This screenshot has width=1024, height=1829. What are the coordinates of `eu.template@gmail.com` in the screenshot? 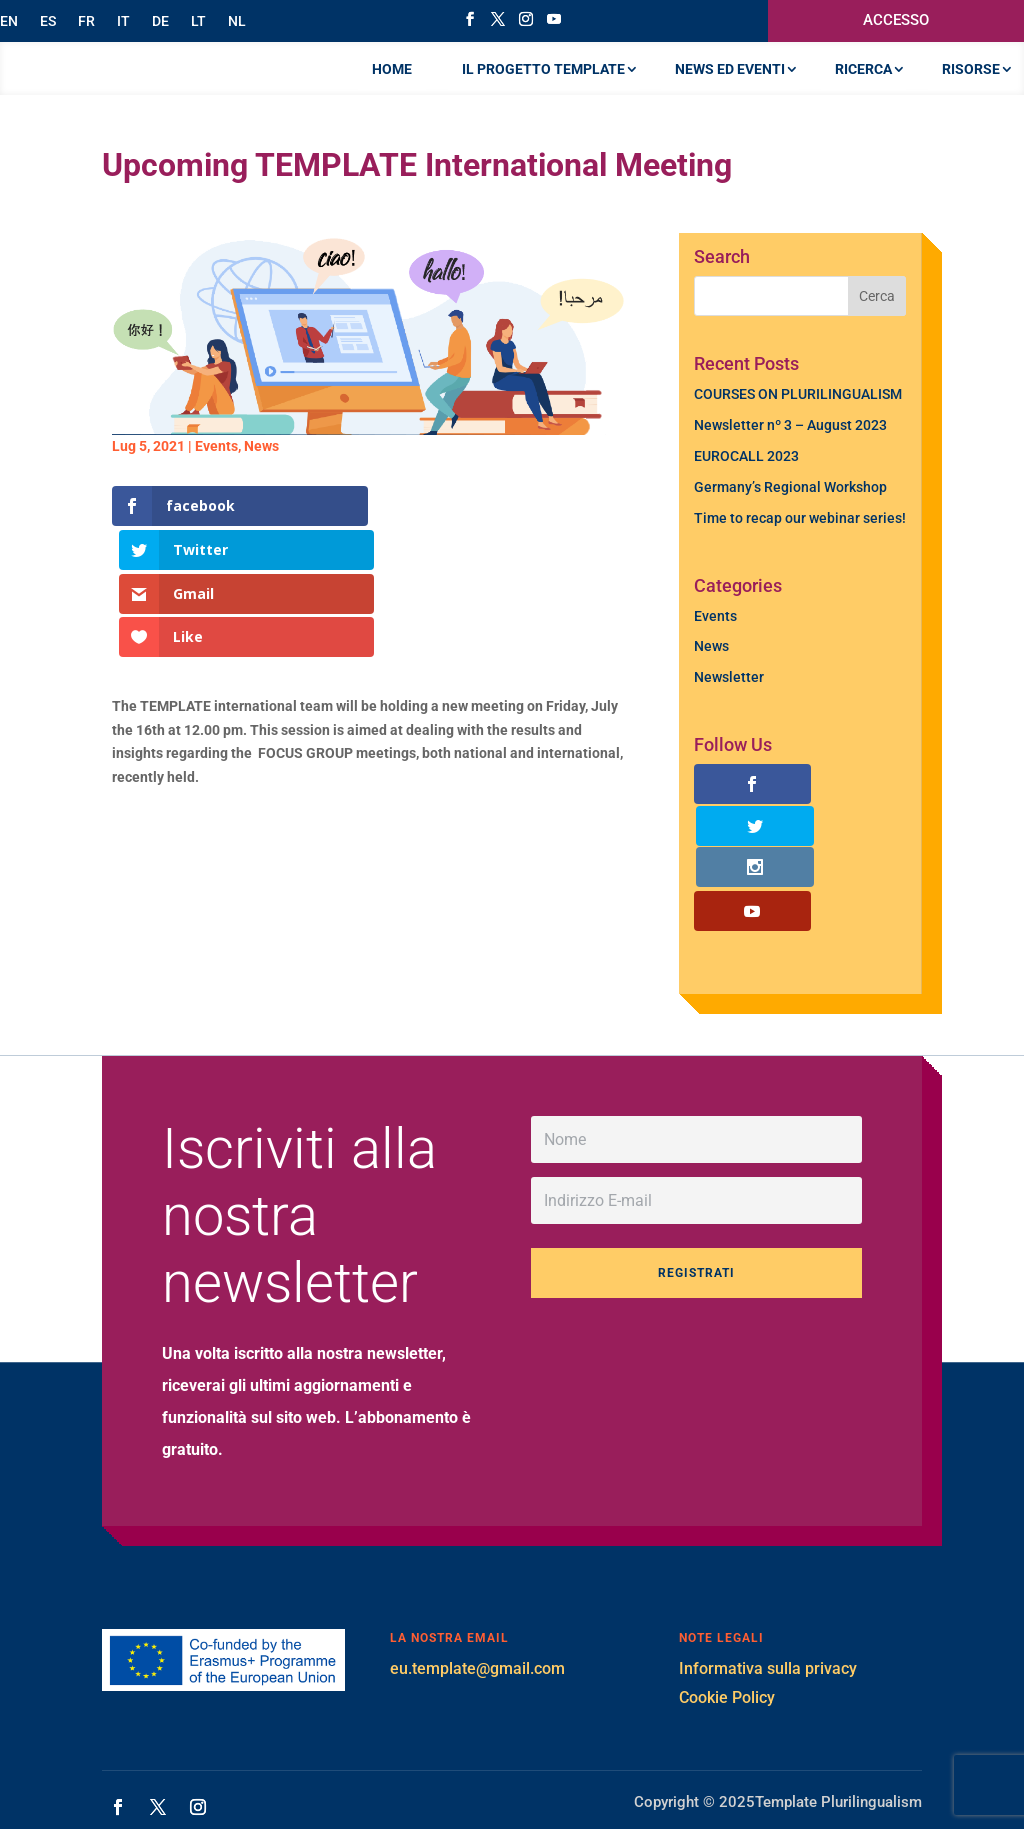 It's located at (477, 1625).